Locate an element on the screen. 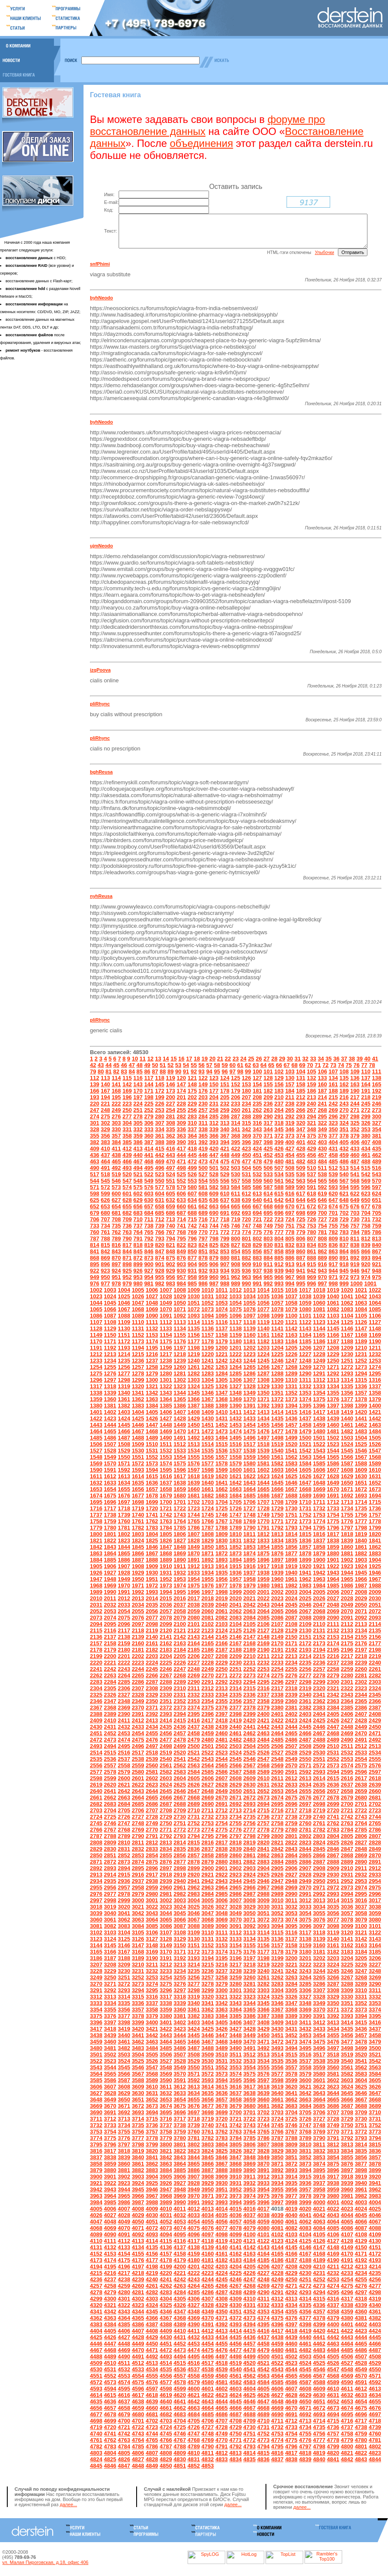 The width and height of the screenshot is (388, 2576). 4671 is located at coordinates (304, 2417).